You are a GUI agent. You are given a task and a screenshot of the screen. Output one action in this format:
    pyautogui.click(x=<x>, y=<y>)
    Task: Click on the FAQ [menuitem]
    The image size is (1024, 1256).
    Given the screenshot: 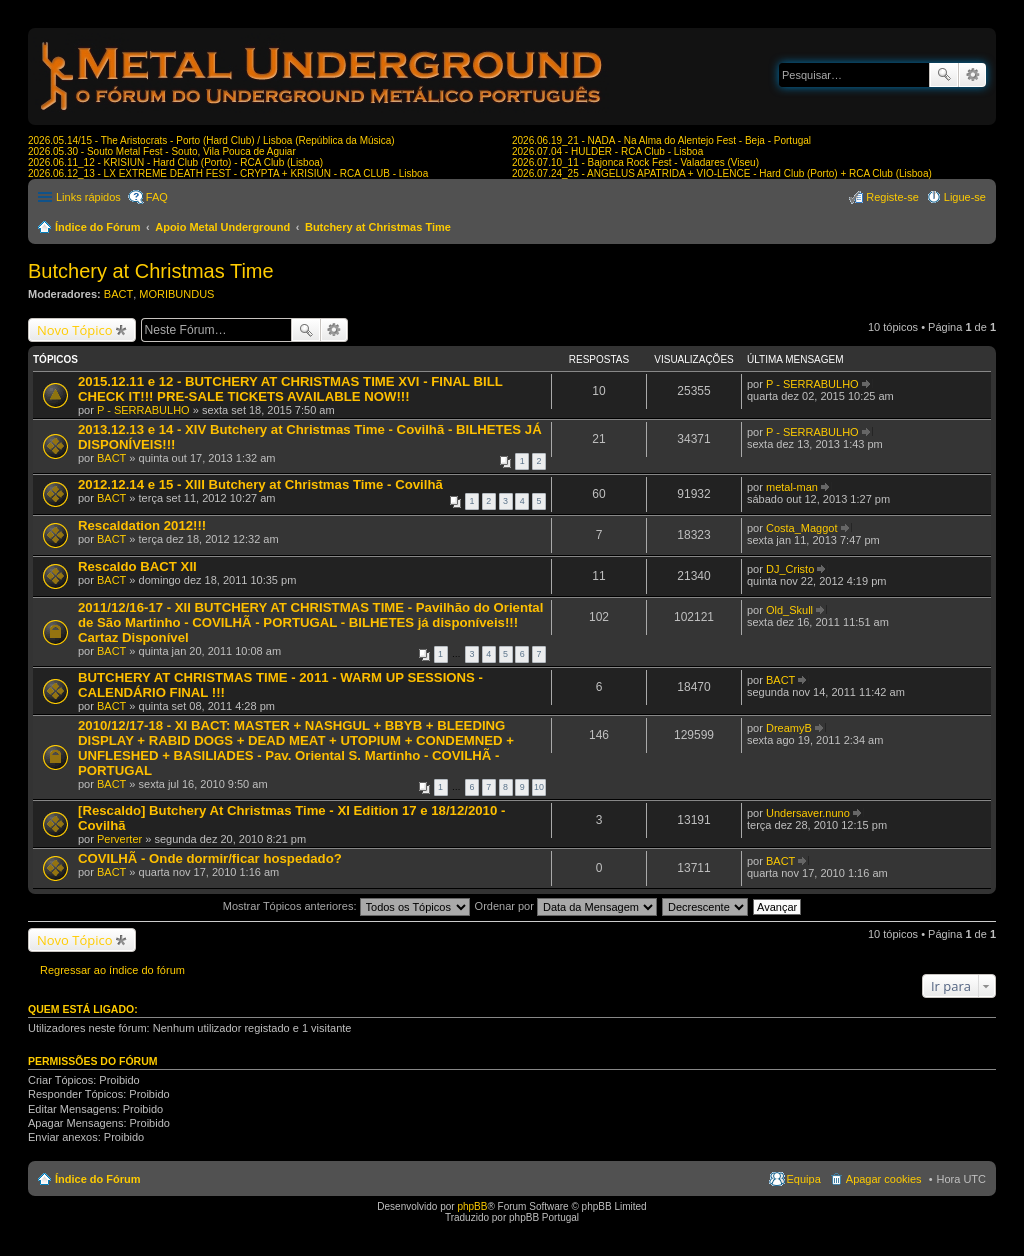 What is the action you would take?
    pyautogui.click(x=157, y=197)
    